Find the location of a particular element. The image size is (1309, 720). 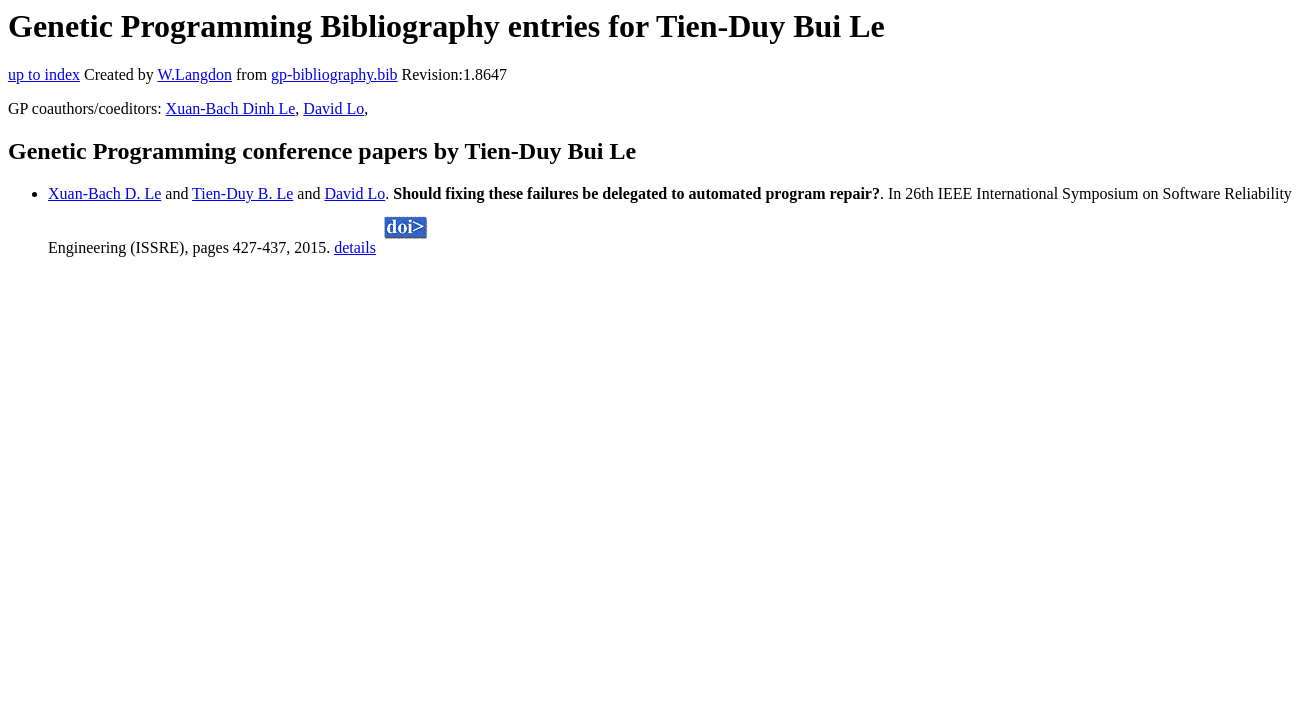

details is located at coordinates (355, 247).